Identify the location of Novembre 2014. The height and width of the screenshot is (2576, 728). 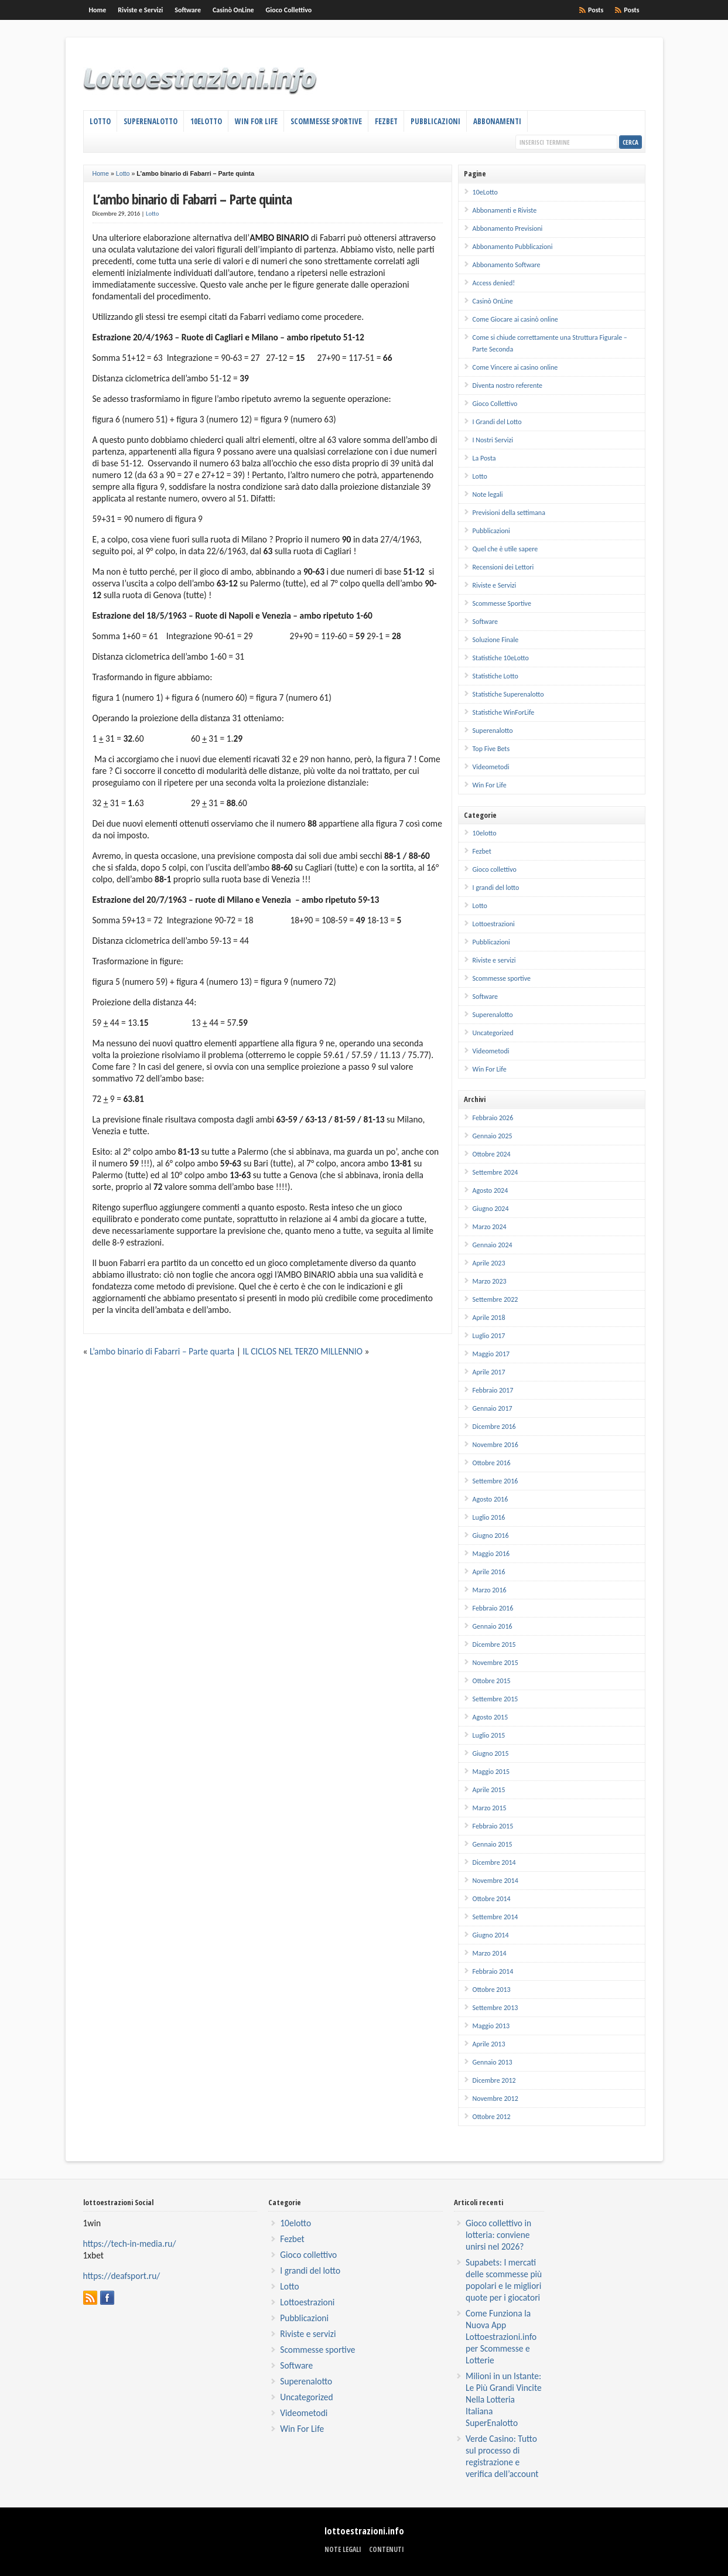
(495, 1880).